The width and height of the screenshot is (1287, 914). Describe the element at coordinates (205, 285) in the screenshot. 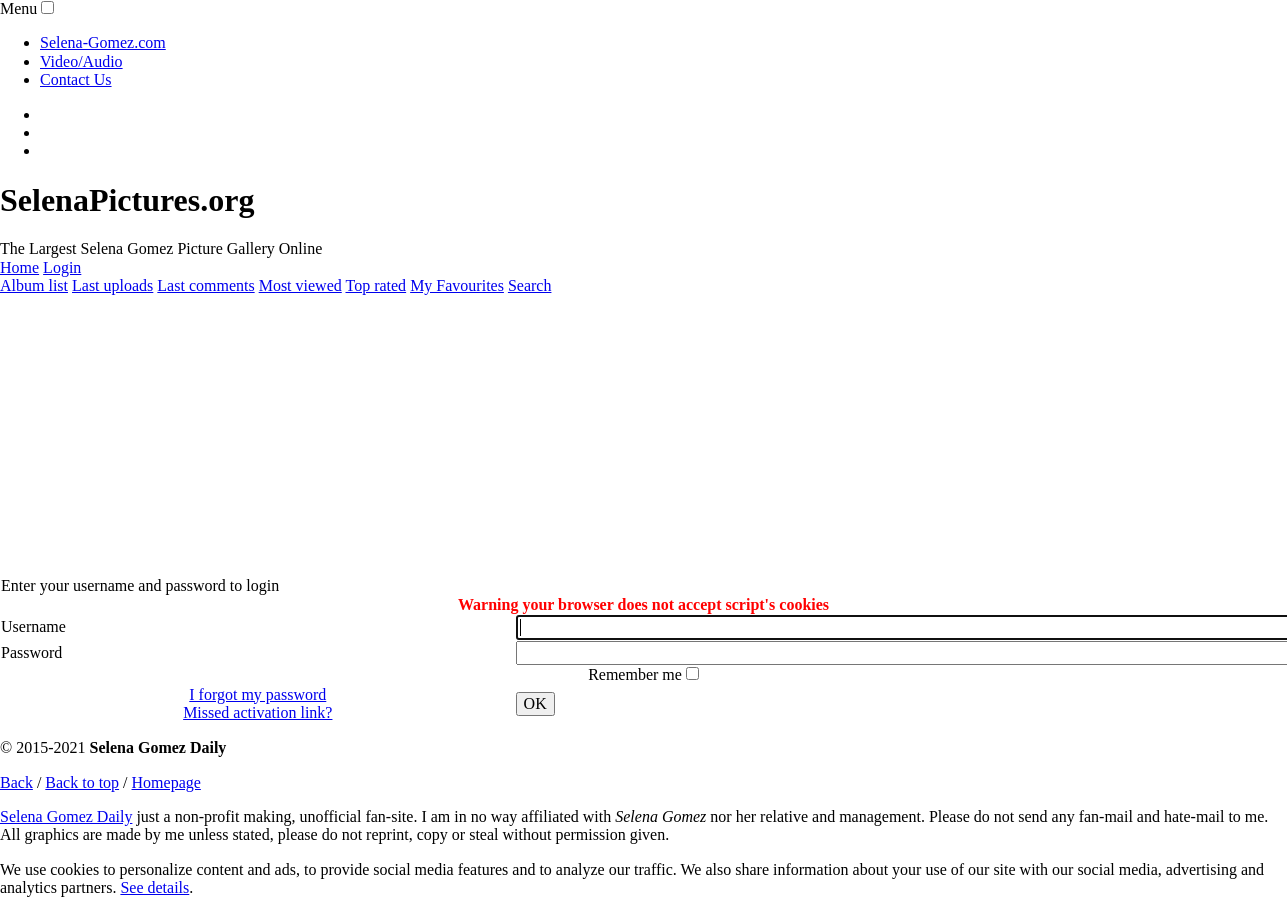

I see `Last comments` at that location.